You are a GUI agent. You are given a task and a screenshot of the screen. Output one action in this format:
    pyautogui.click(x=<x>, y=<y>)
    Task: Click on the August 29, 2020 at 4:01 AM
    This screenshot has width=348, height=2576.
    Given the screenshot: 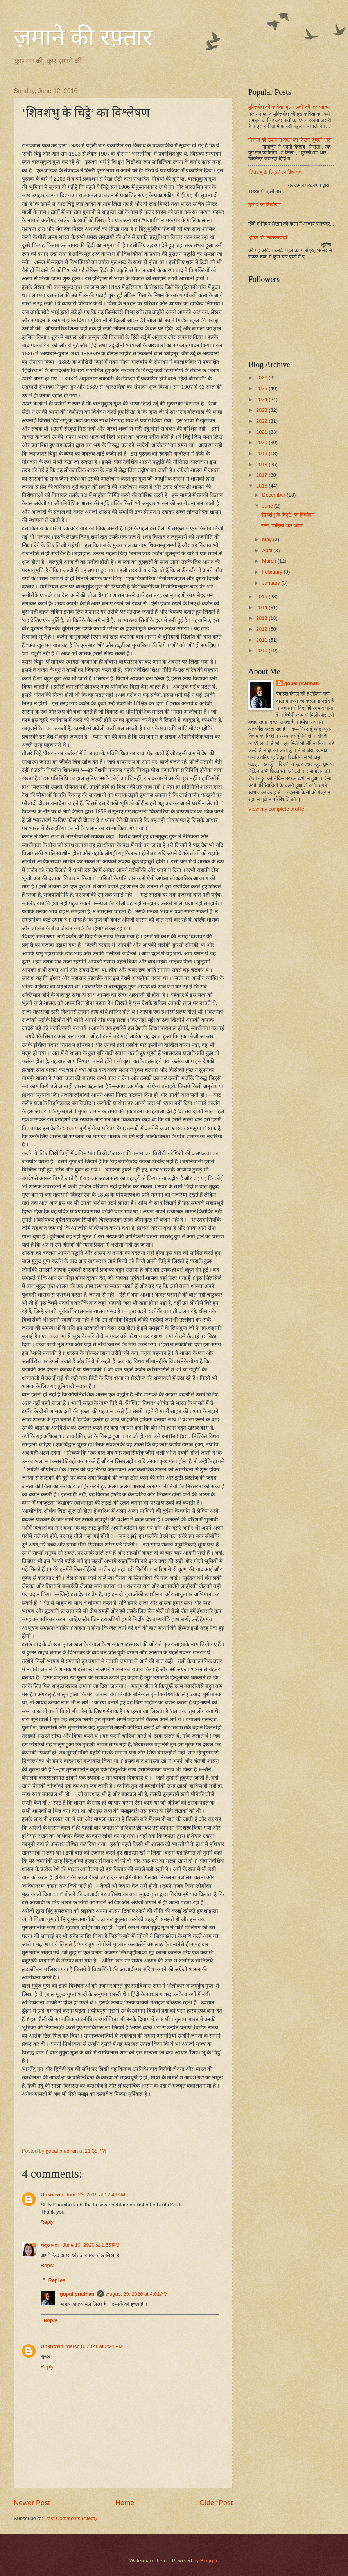 What is the action you would take?
    pyautogui.click(x=137, y=2294)
    